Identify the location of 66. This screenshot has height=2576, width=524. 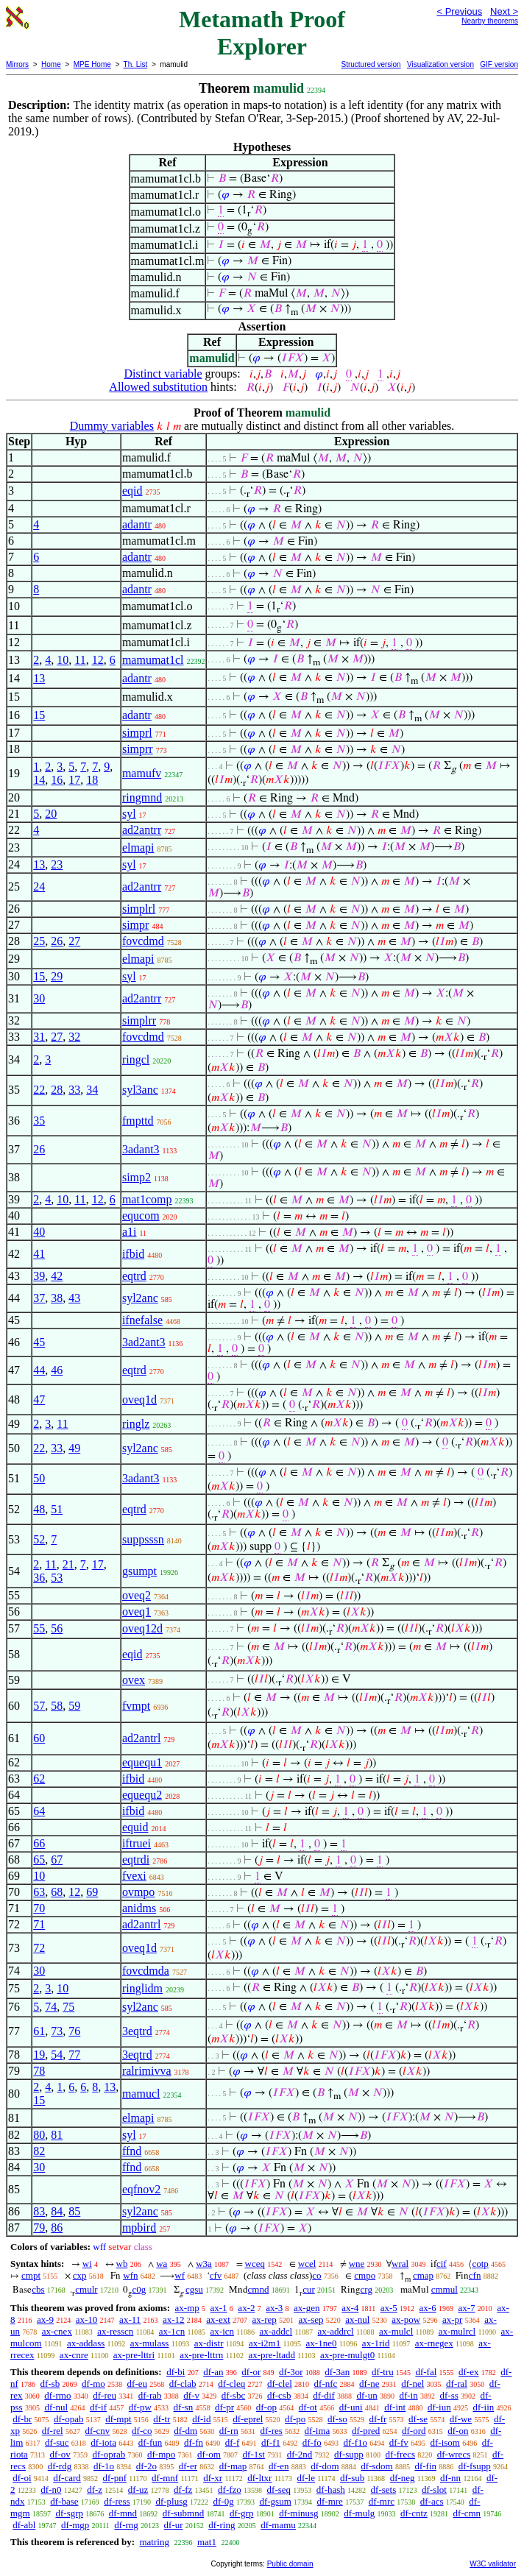
(39, 1843).